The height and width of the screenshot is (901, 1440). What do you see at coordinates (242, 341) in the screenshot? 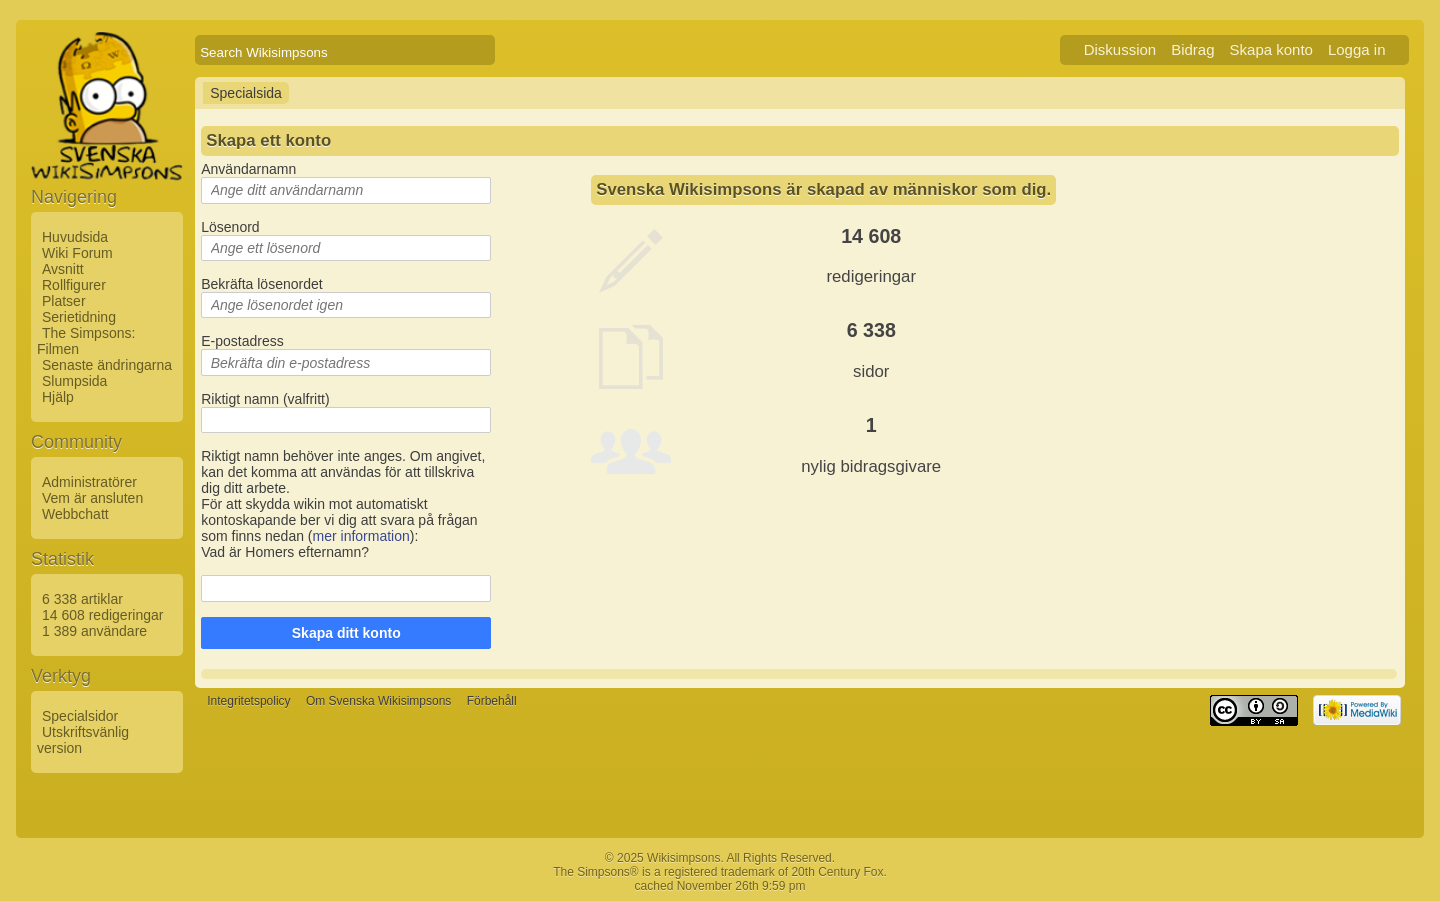
I see `E-postadress` at bounding box center [242, 341].